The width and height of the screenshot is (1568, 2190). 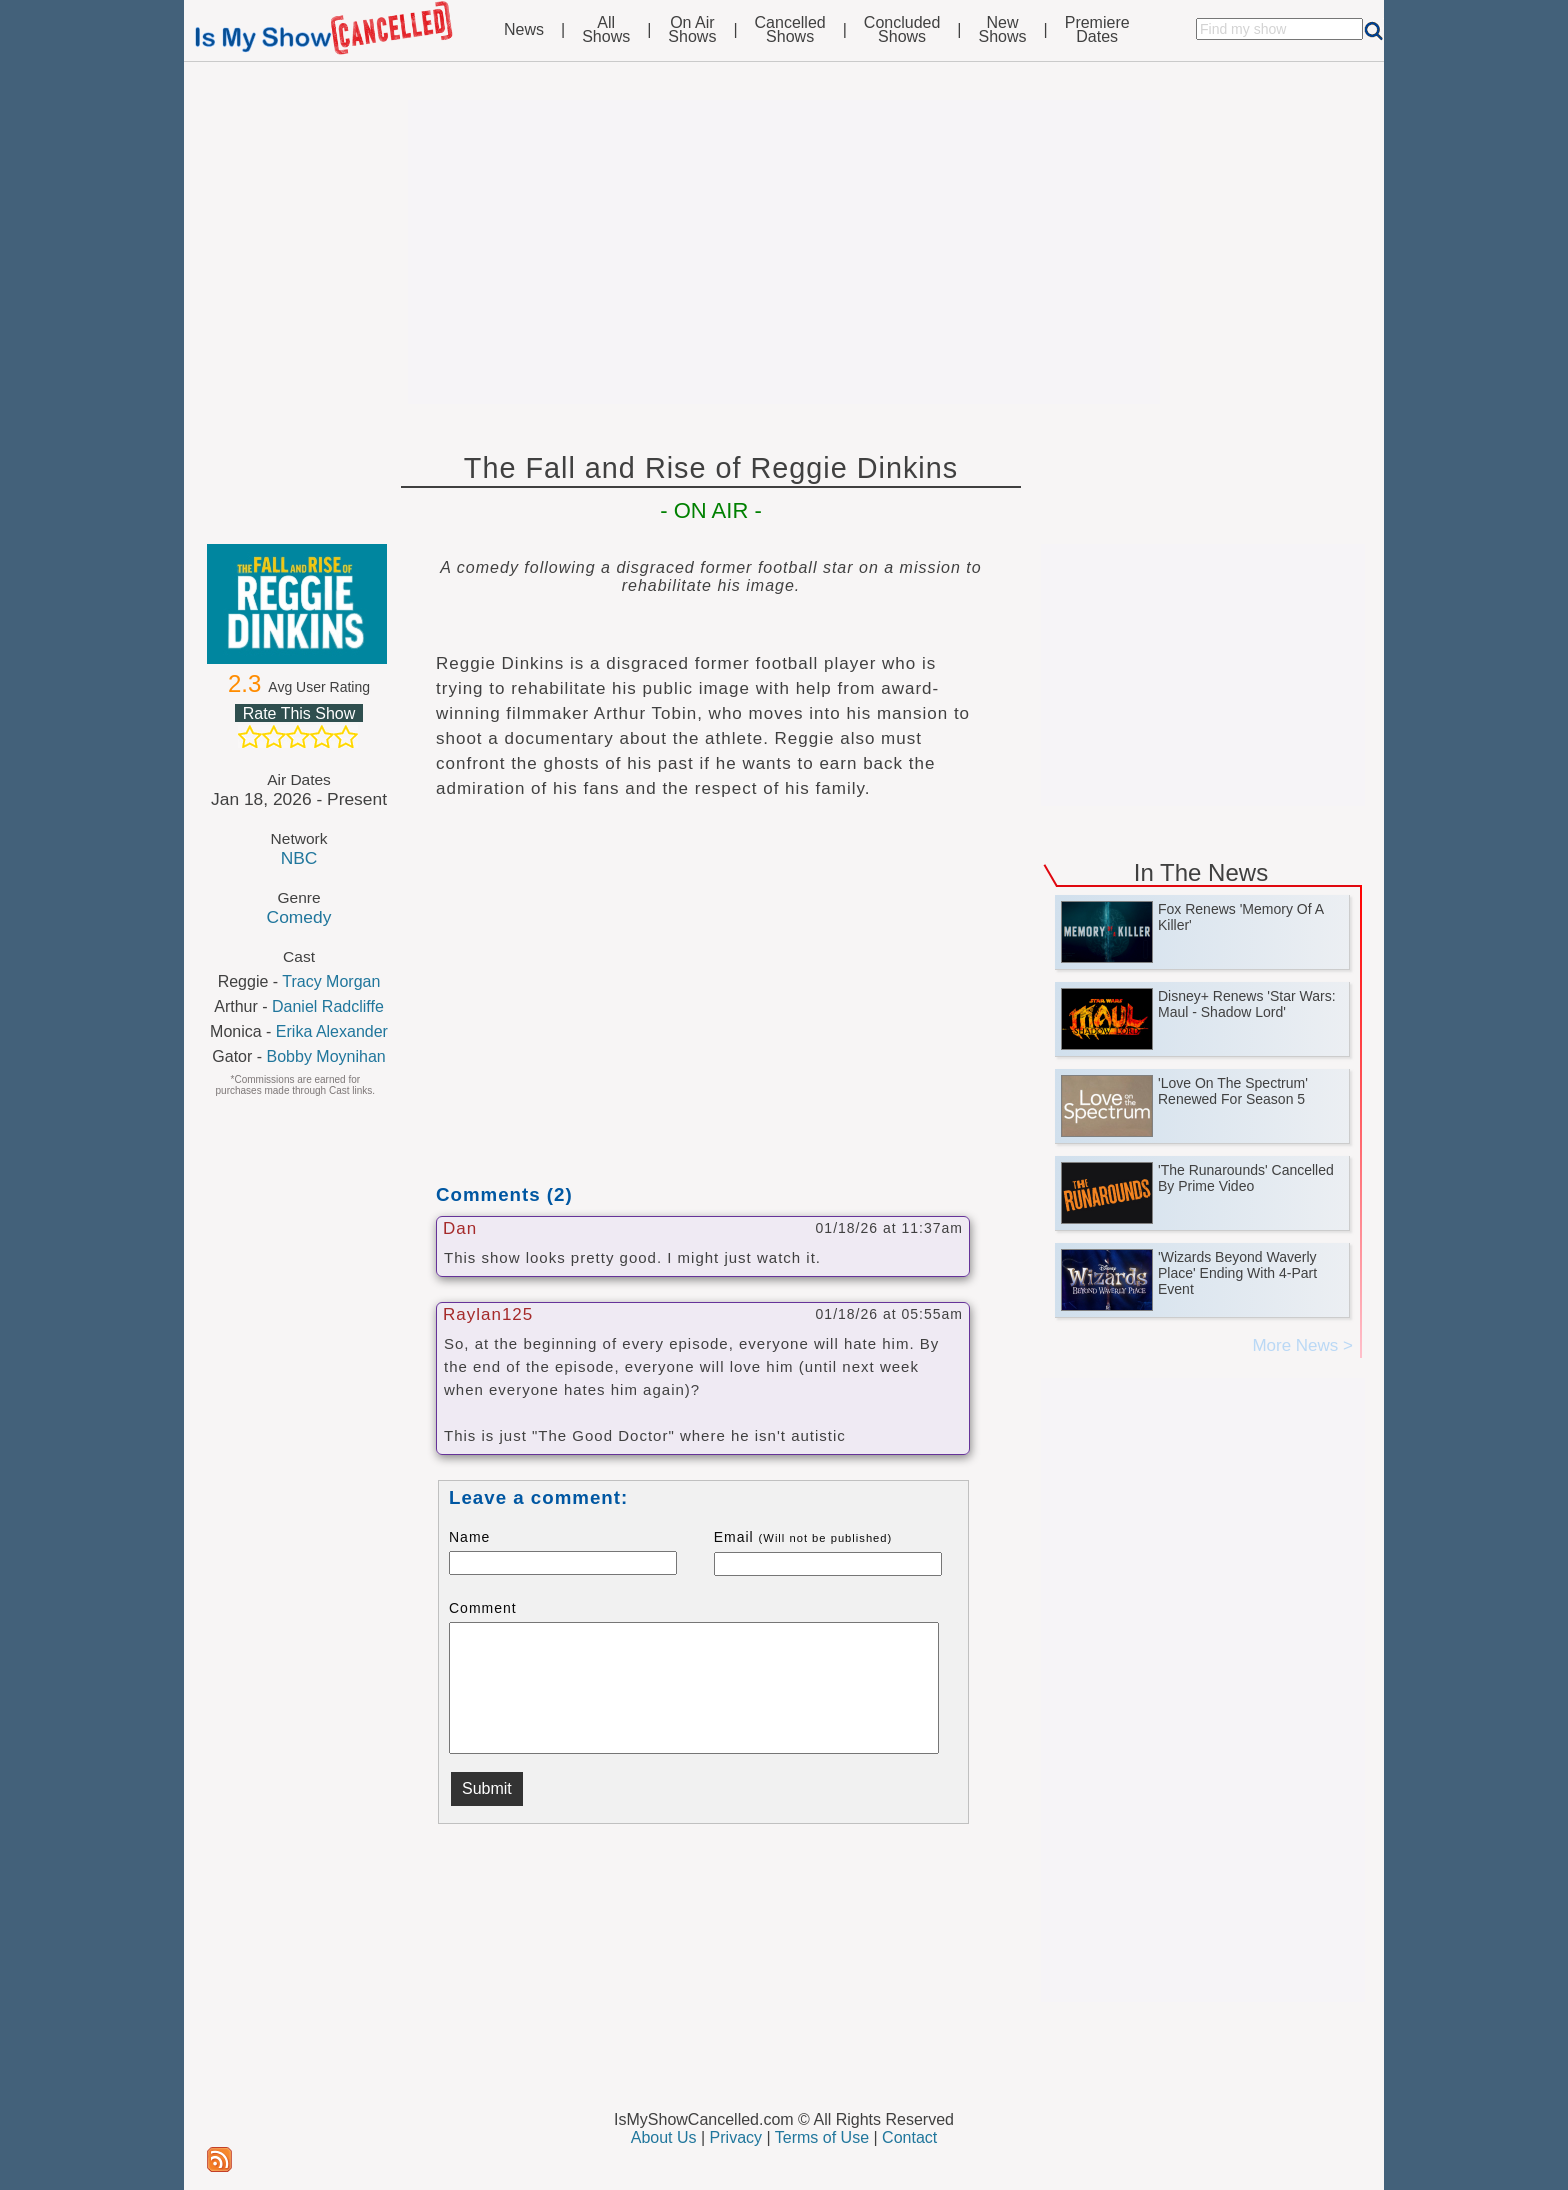 What do you see at coordinates (664, 2137) in the screenshot?
I see `About Us` at bounding box center [664, 2137].